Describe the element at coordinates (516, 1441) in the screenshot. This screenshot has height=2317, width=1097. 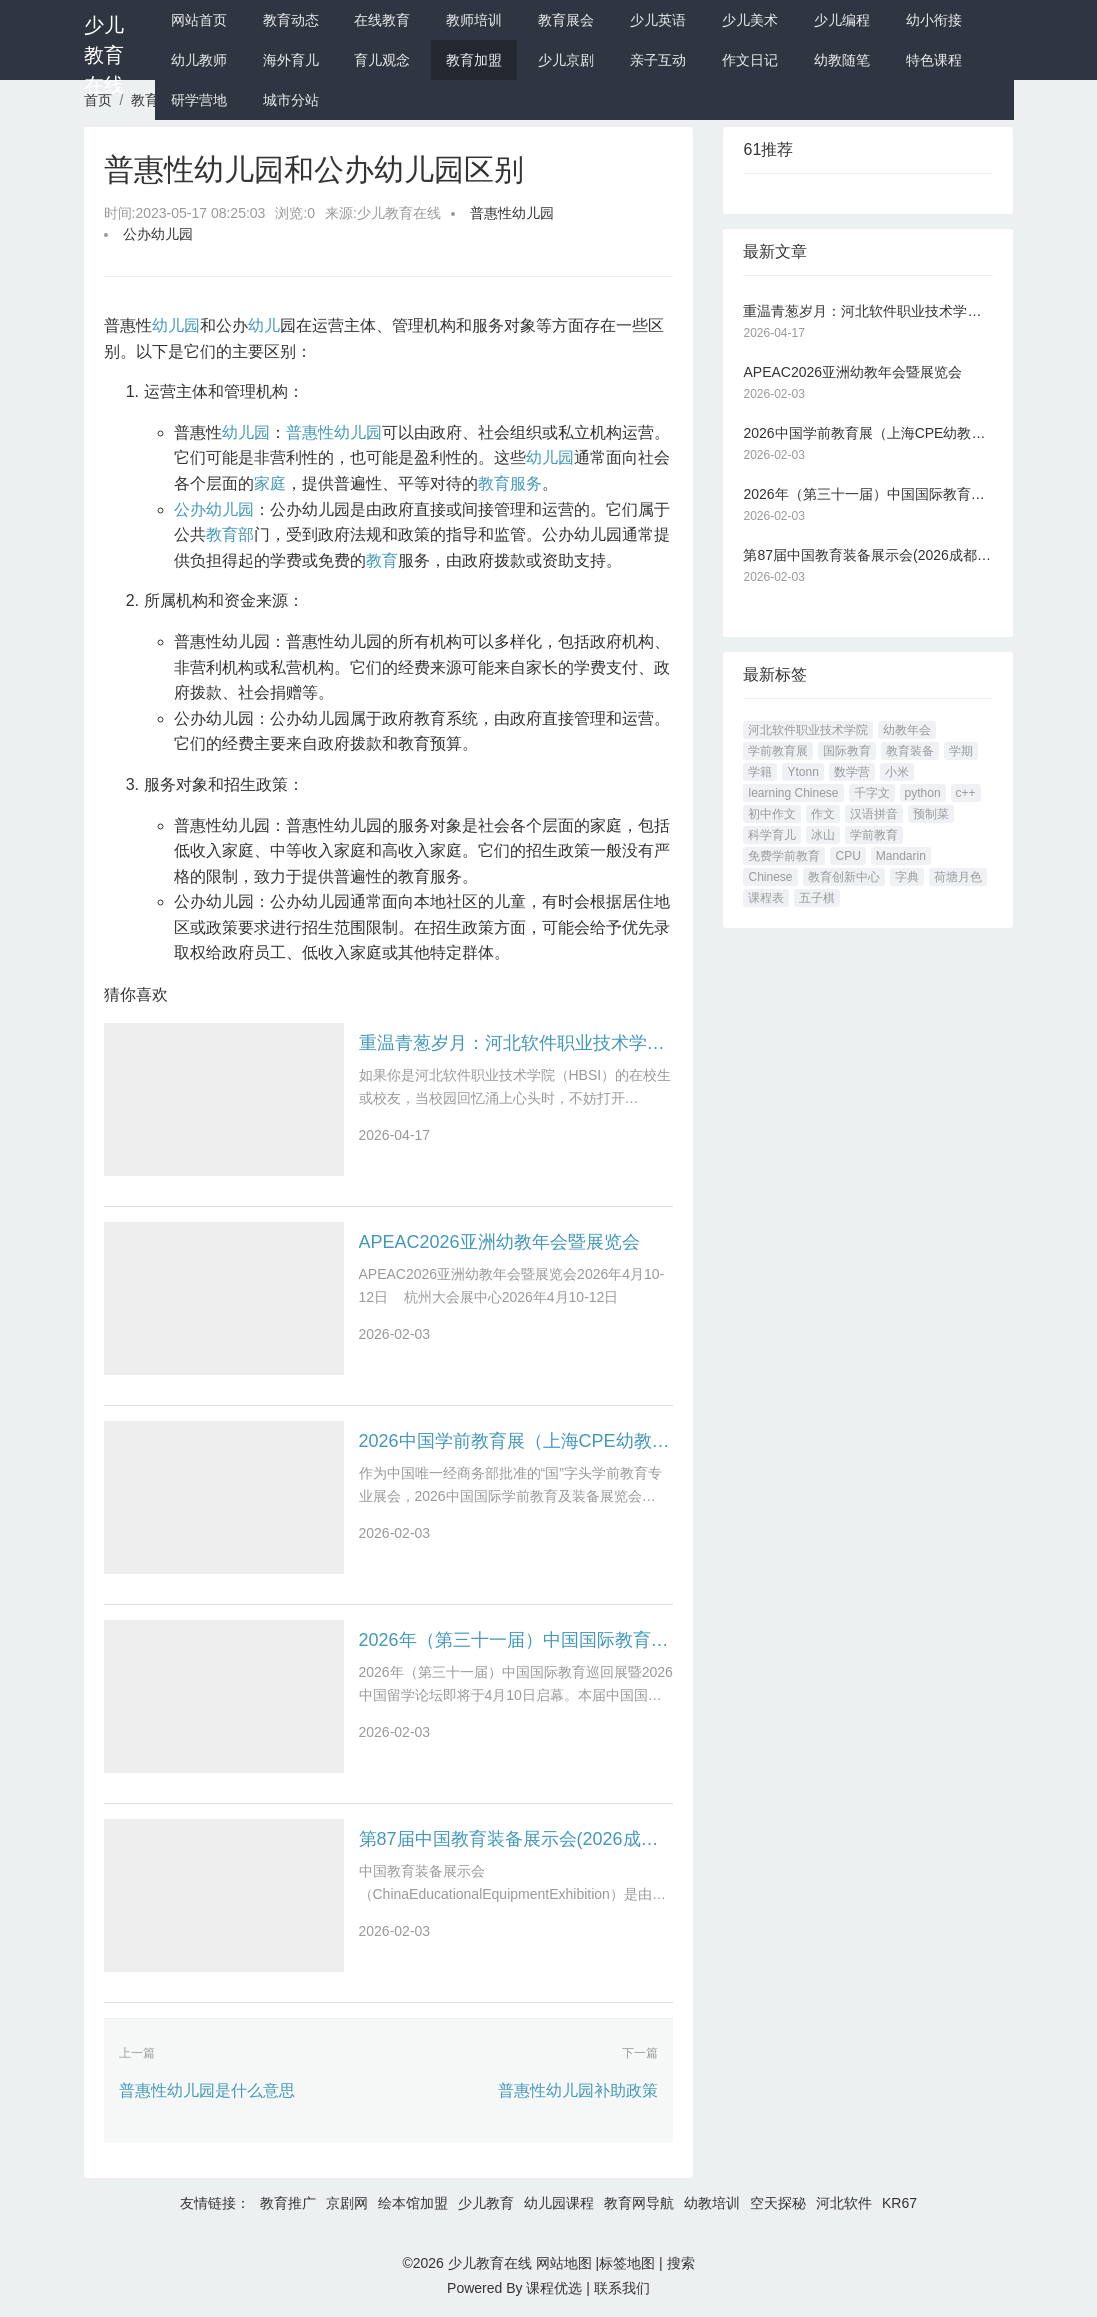
I see `2026中国学前教育展（上海CPE幼教展）` at that location.